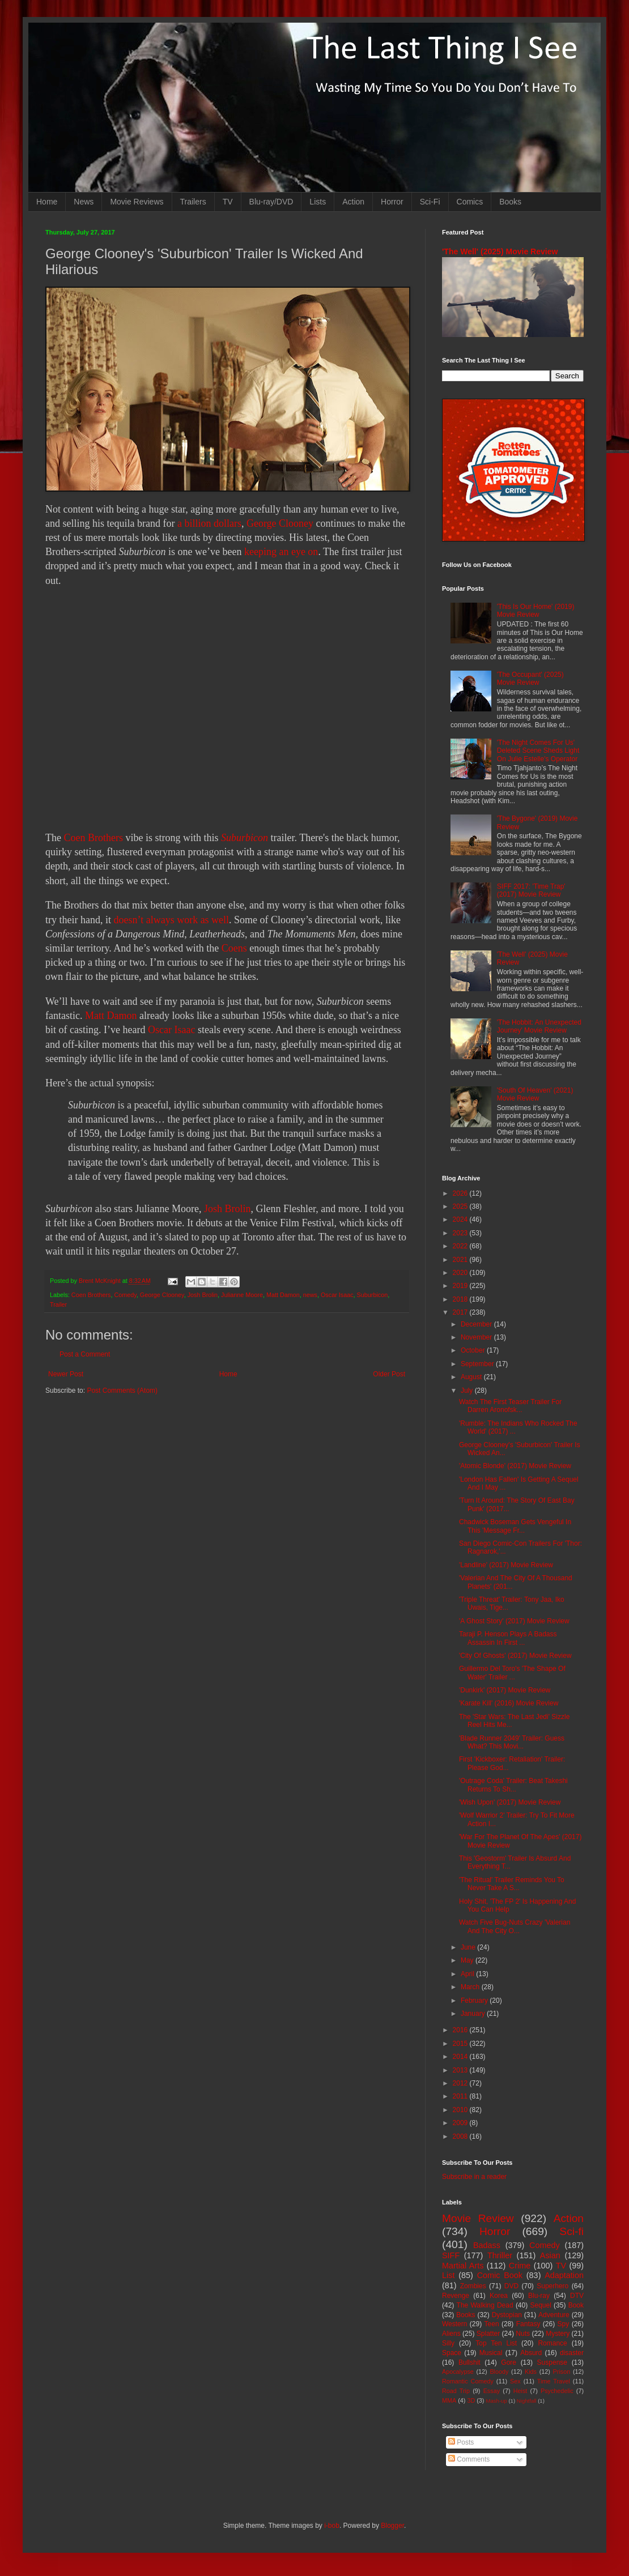 This screenshot has width=629, height=2576. What do you see at coordinates (244, 837) in the screenshot?
I see `Suburbicon` at bounding box center [244, 837].